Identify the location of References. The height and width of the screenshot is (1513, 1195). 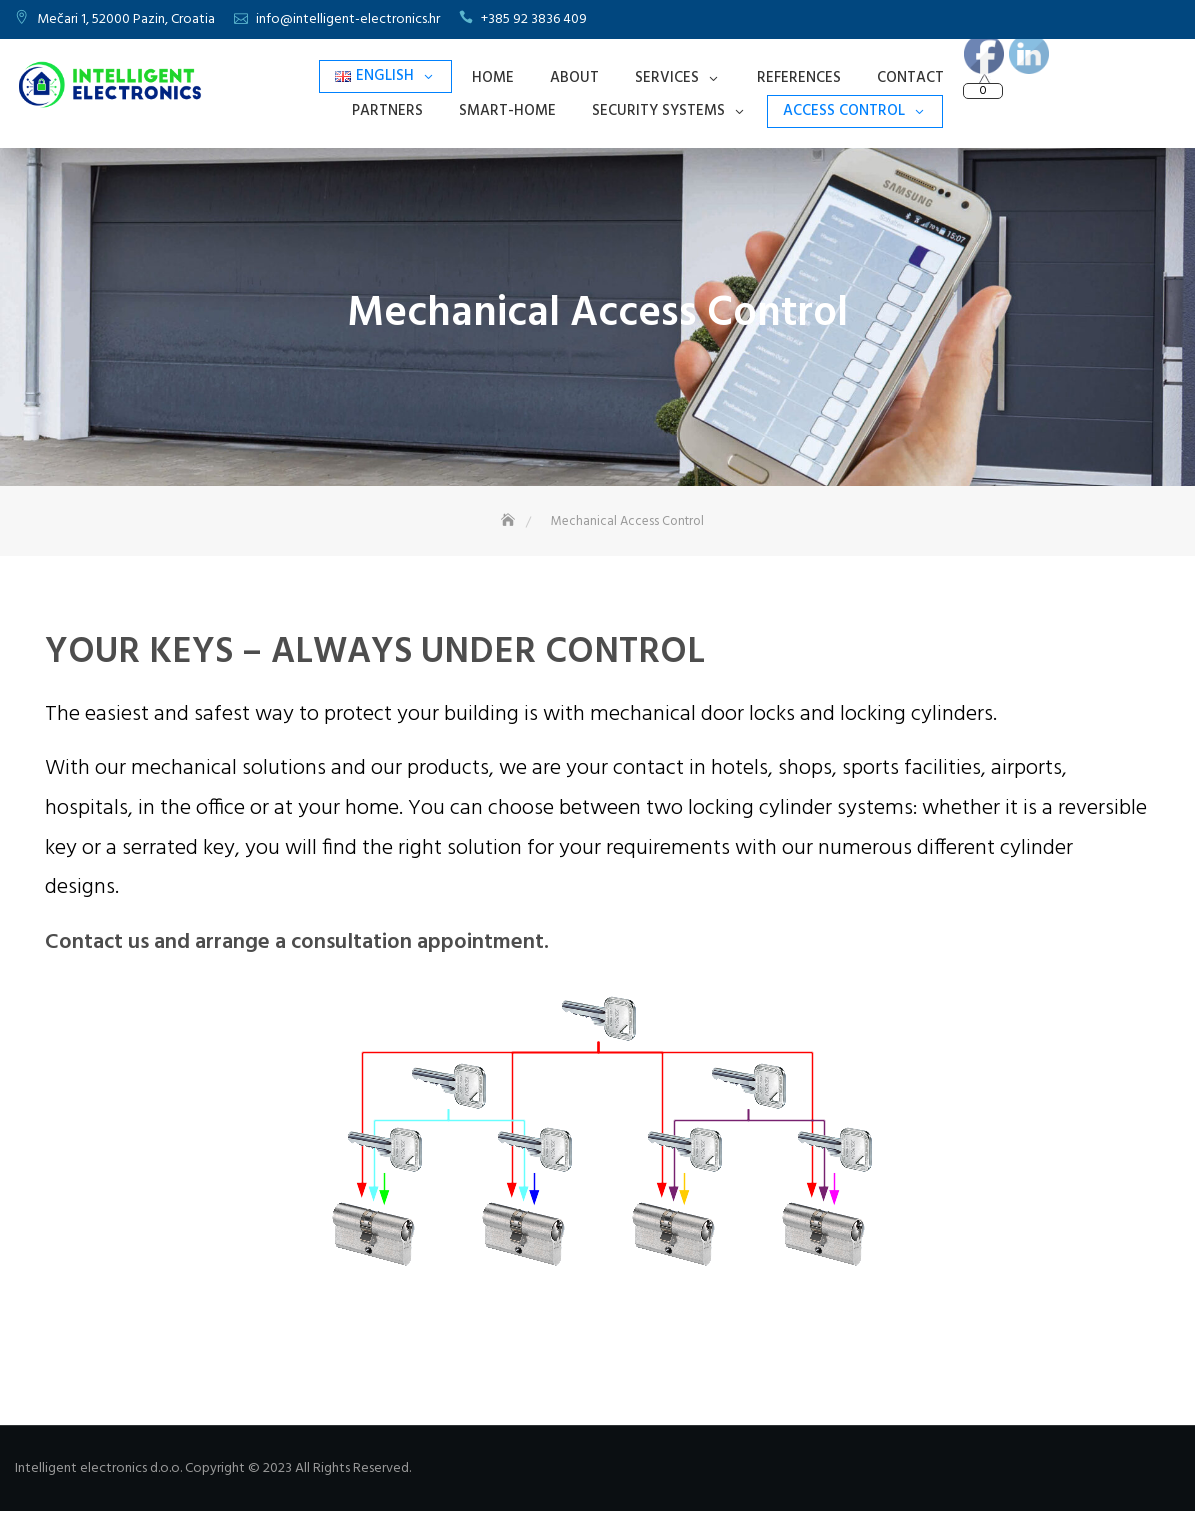
(799, 78).